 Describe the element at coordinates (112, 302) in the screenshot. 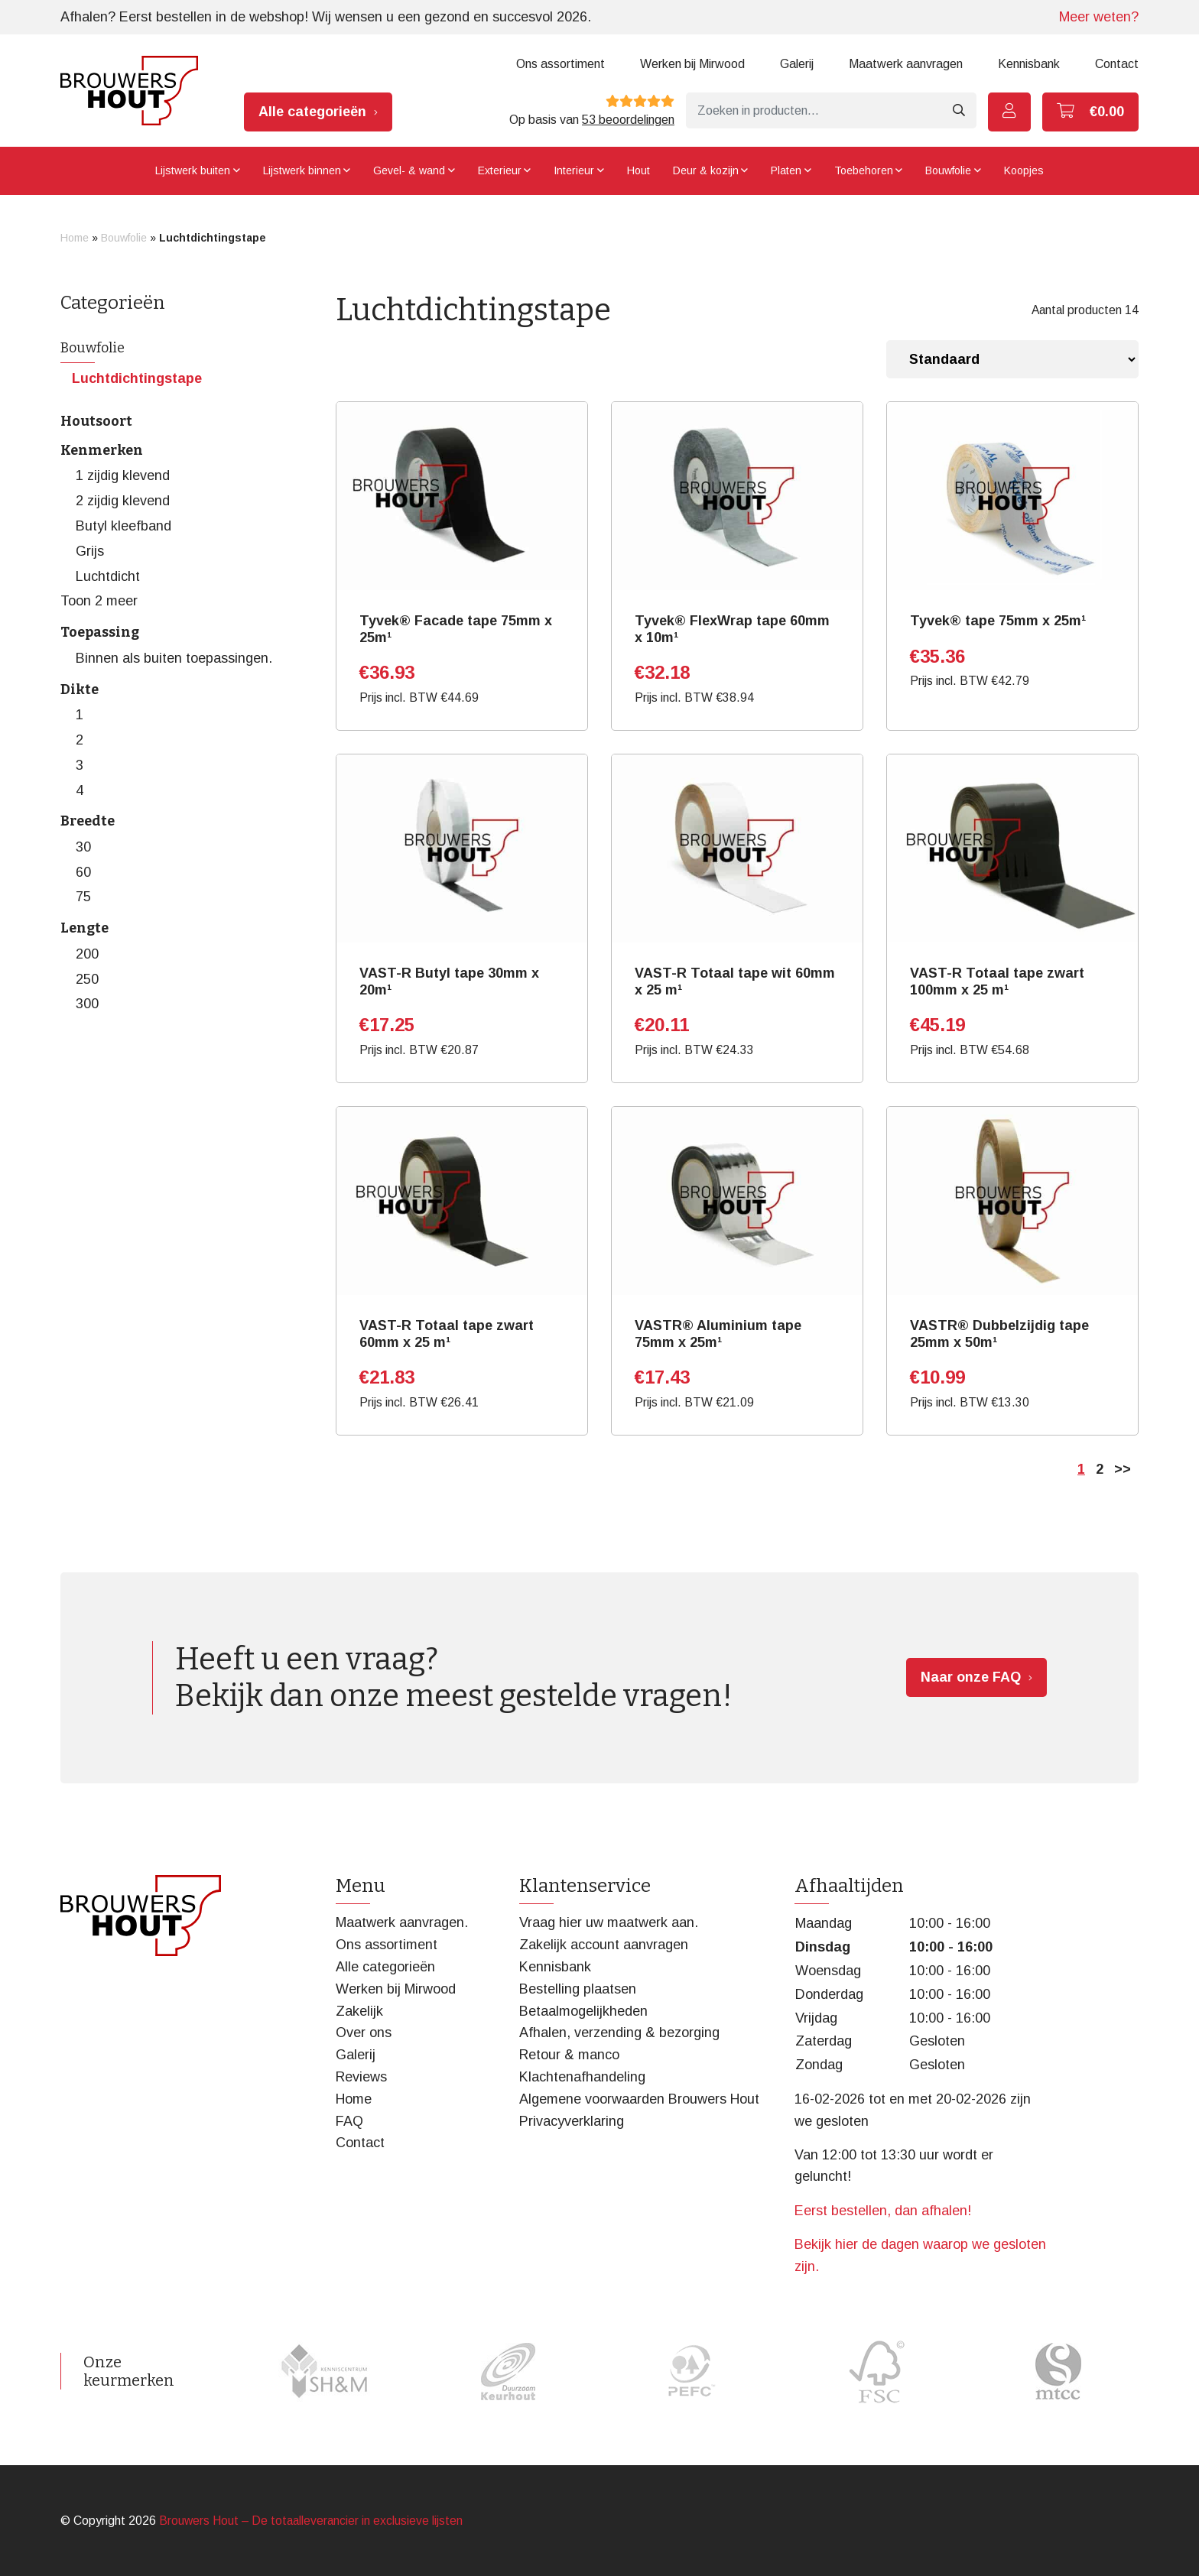

I see `Categorieën` at that location.